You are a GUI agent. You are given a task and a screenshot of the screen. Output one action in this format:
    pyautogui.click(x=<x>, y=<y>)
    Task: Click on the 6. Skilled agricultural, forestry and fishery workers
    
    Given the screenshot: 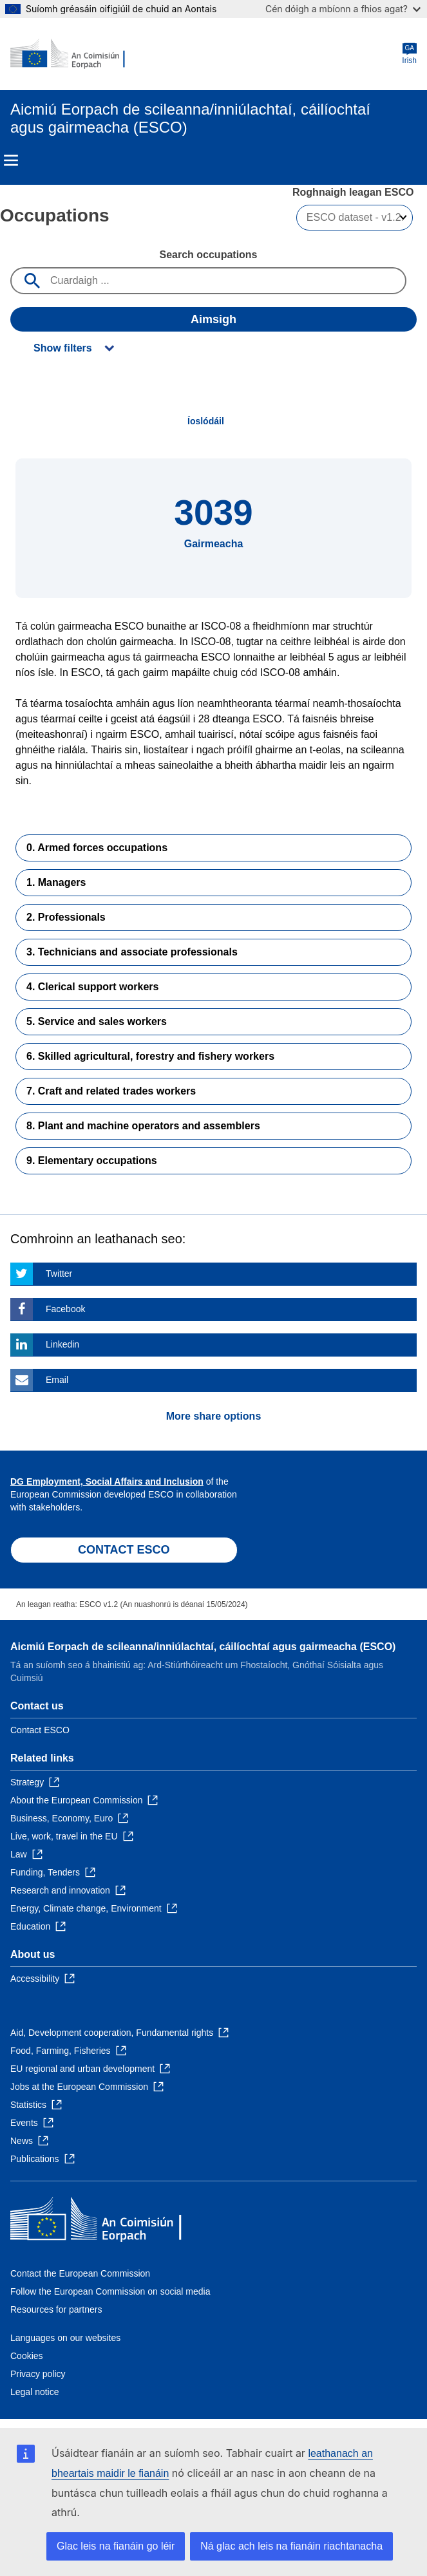 What is the action you would take?
    pyautogui.click(x=150, y=1056)
    